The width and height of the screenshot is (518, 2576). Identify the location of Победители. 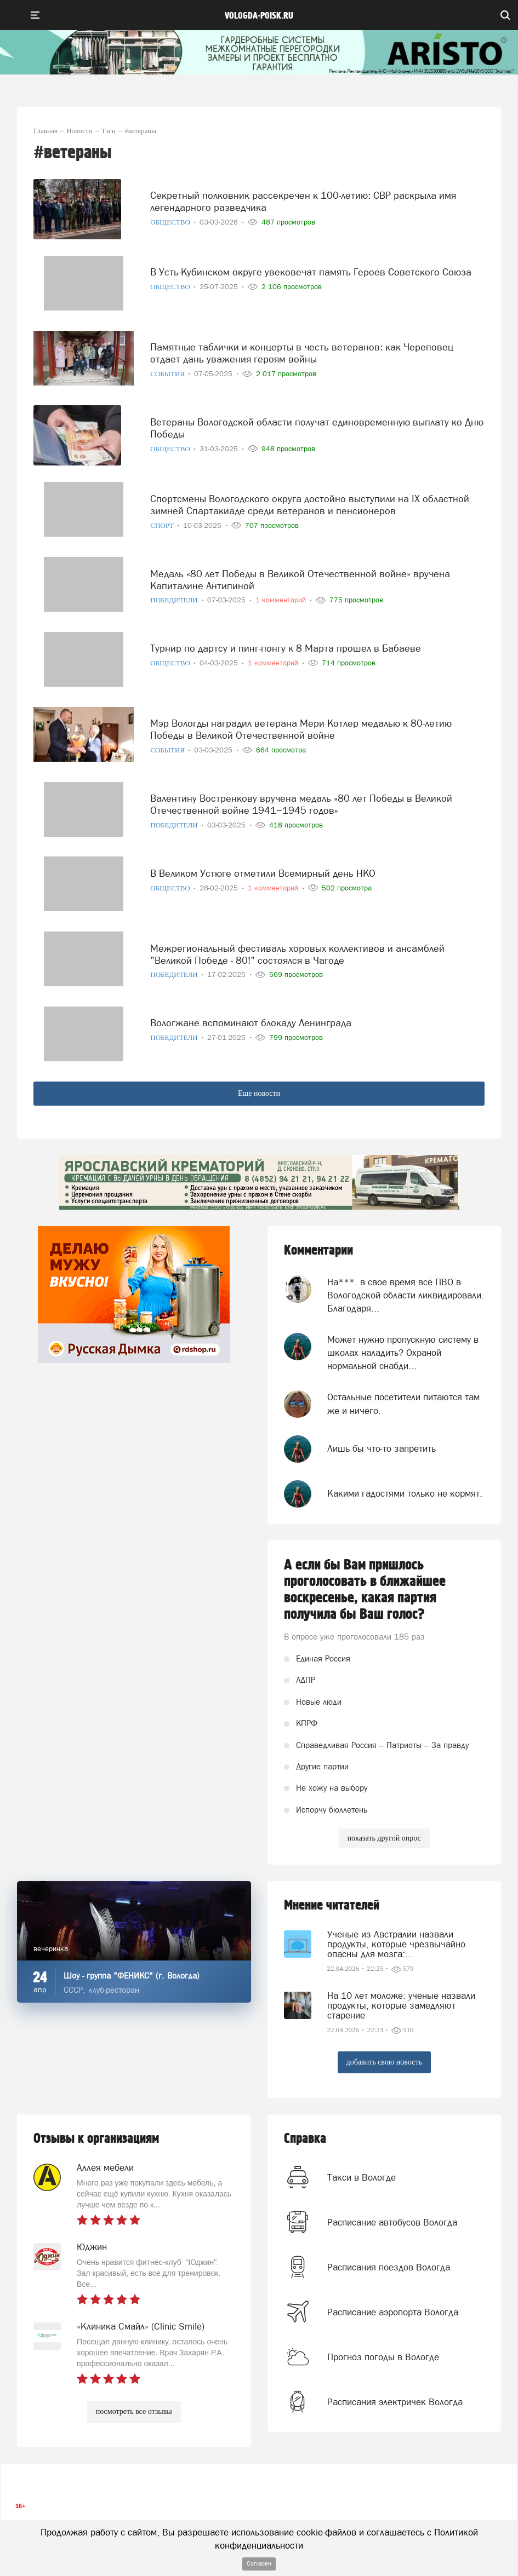
(175, 600).